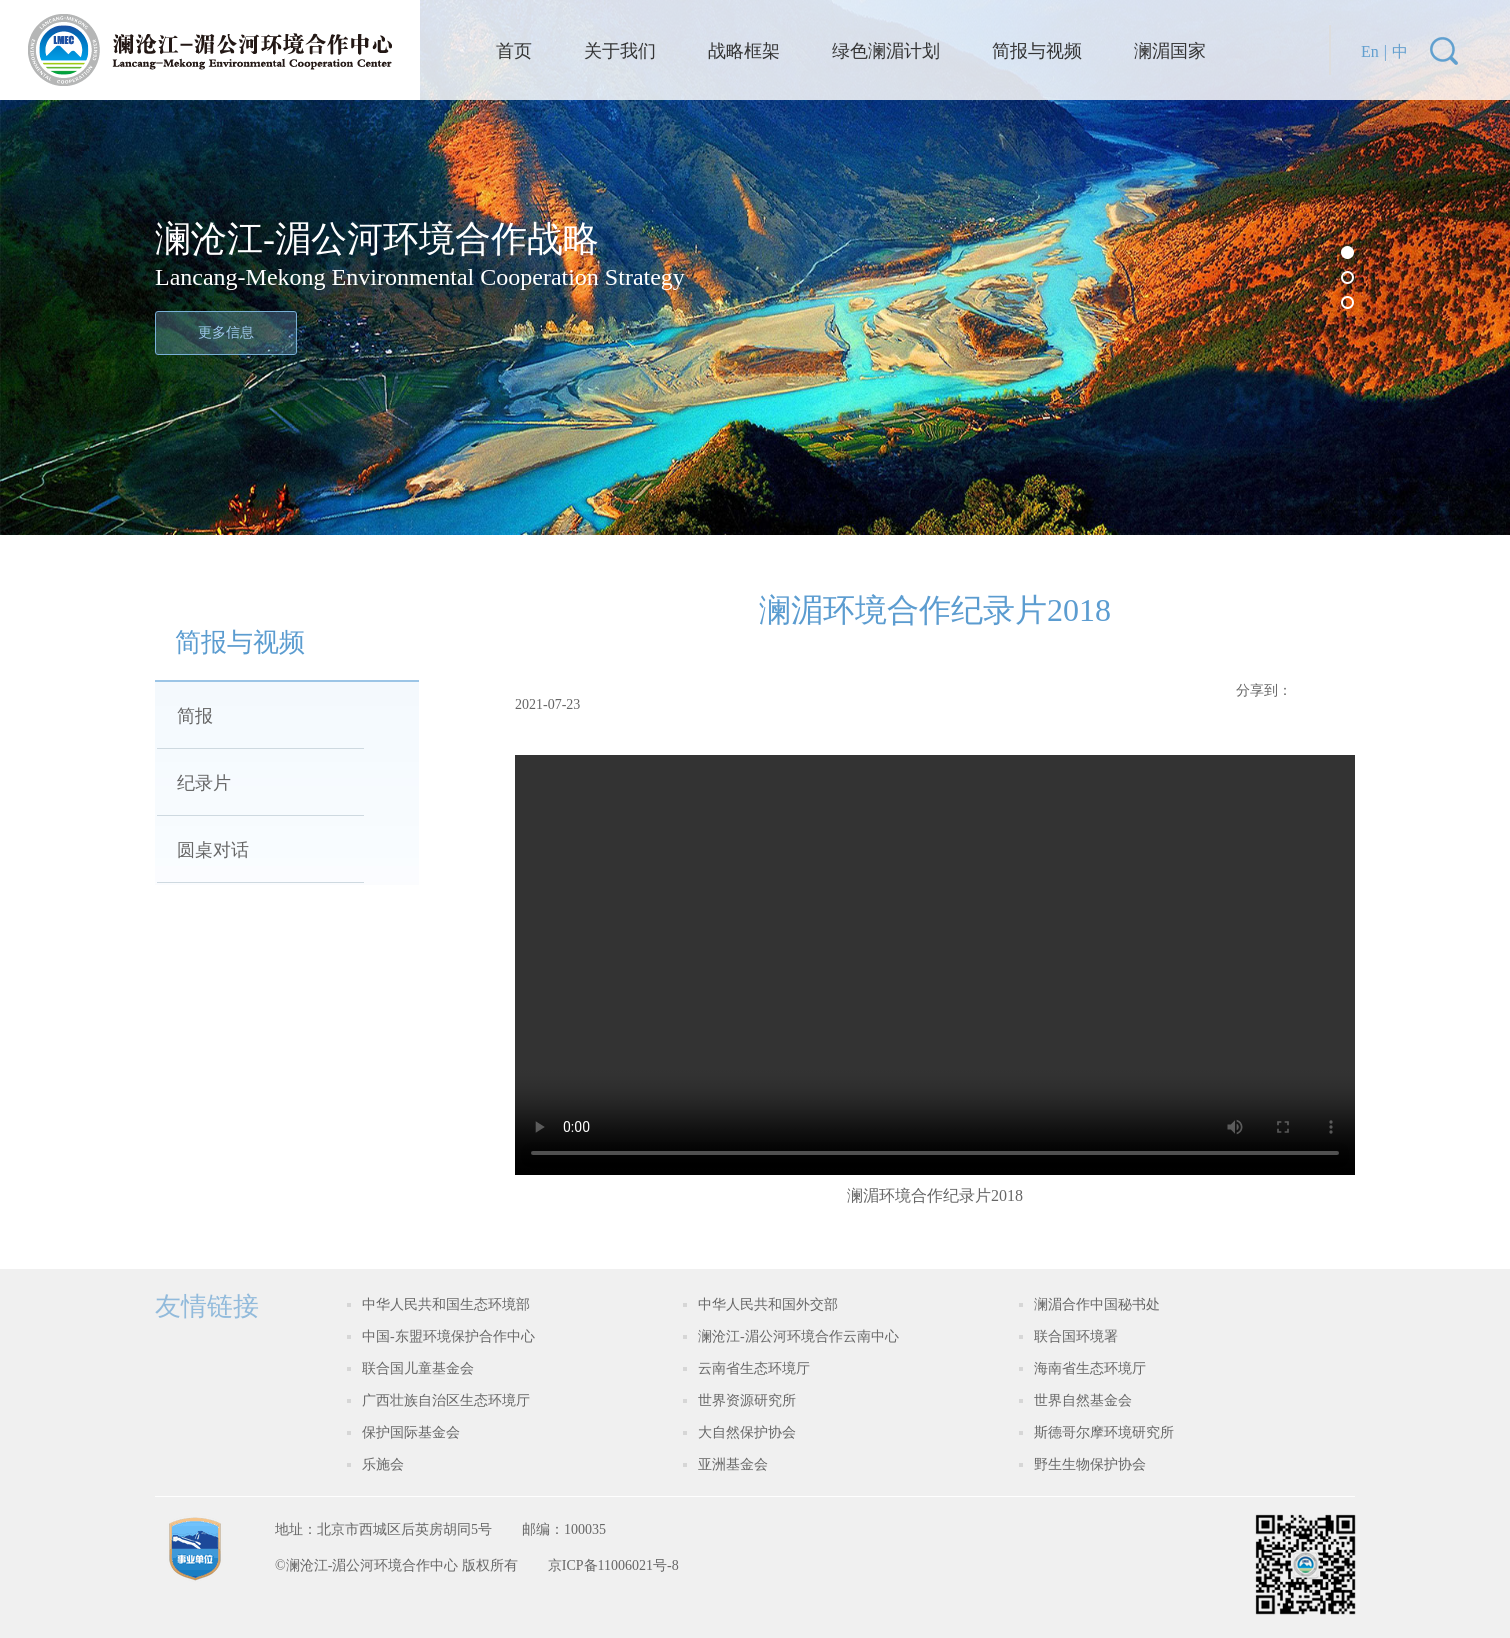 Image resolution: width=1510 pixels, height=1638 pixels. Describe the element at coordinates (1090, 1464) in the screenshot. I see `野生生物保护协会` at that location.